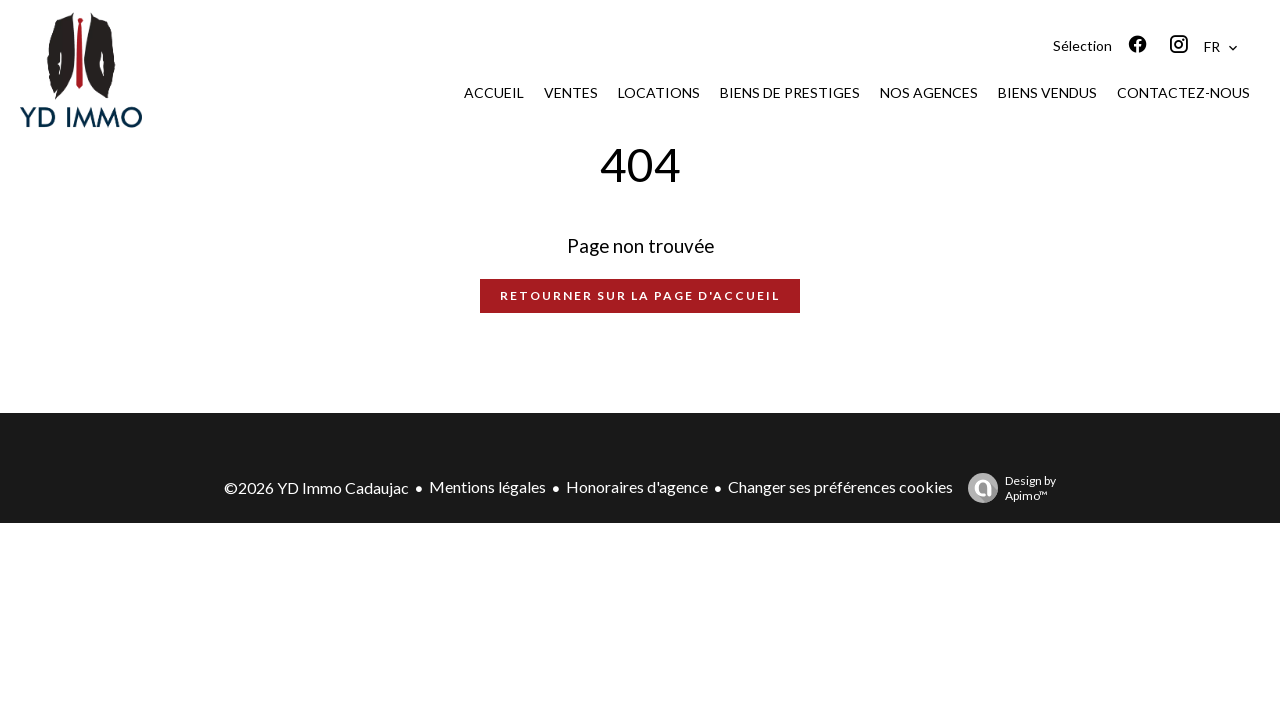 The height and width of the screenshot is (720, 1280). What do you see at coordinates (1007, 488) in the screenshot?
I see `Design by` at bounding box center [1007, 488].